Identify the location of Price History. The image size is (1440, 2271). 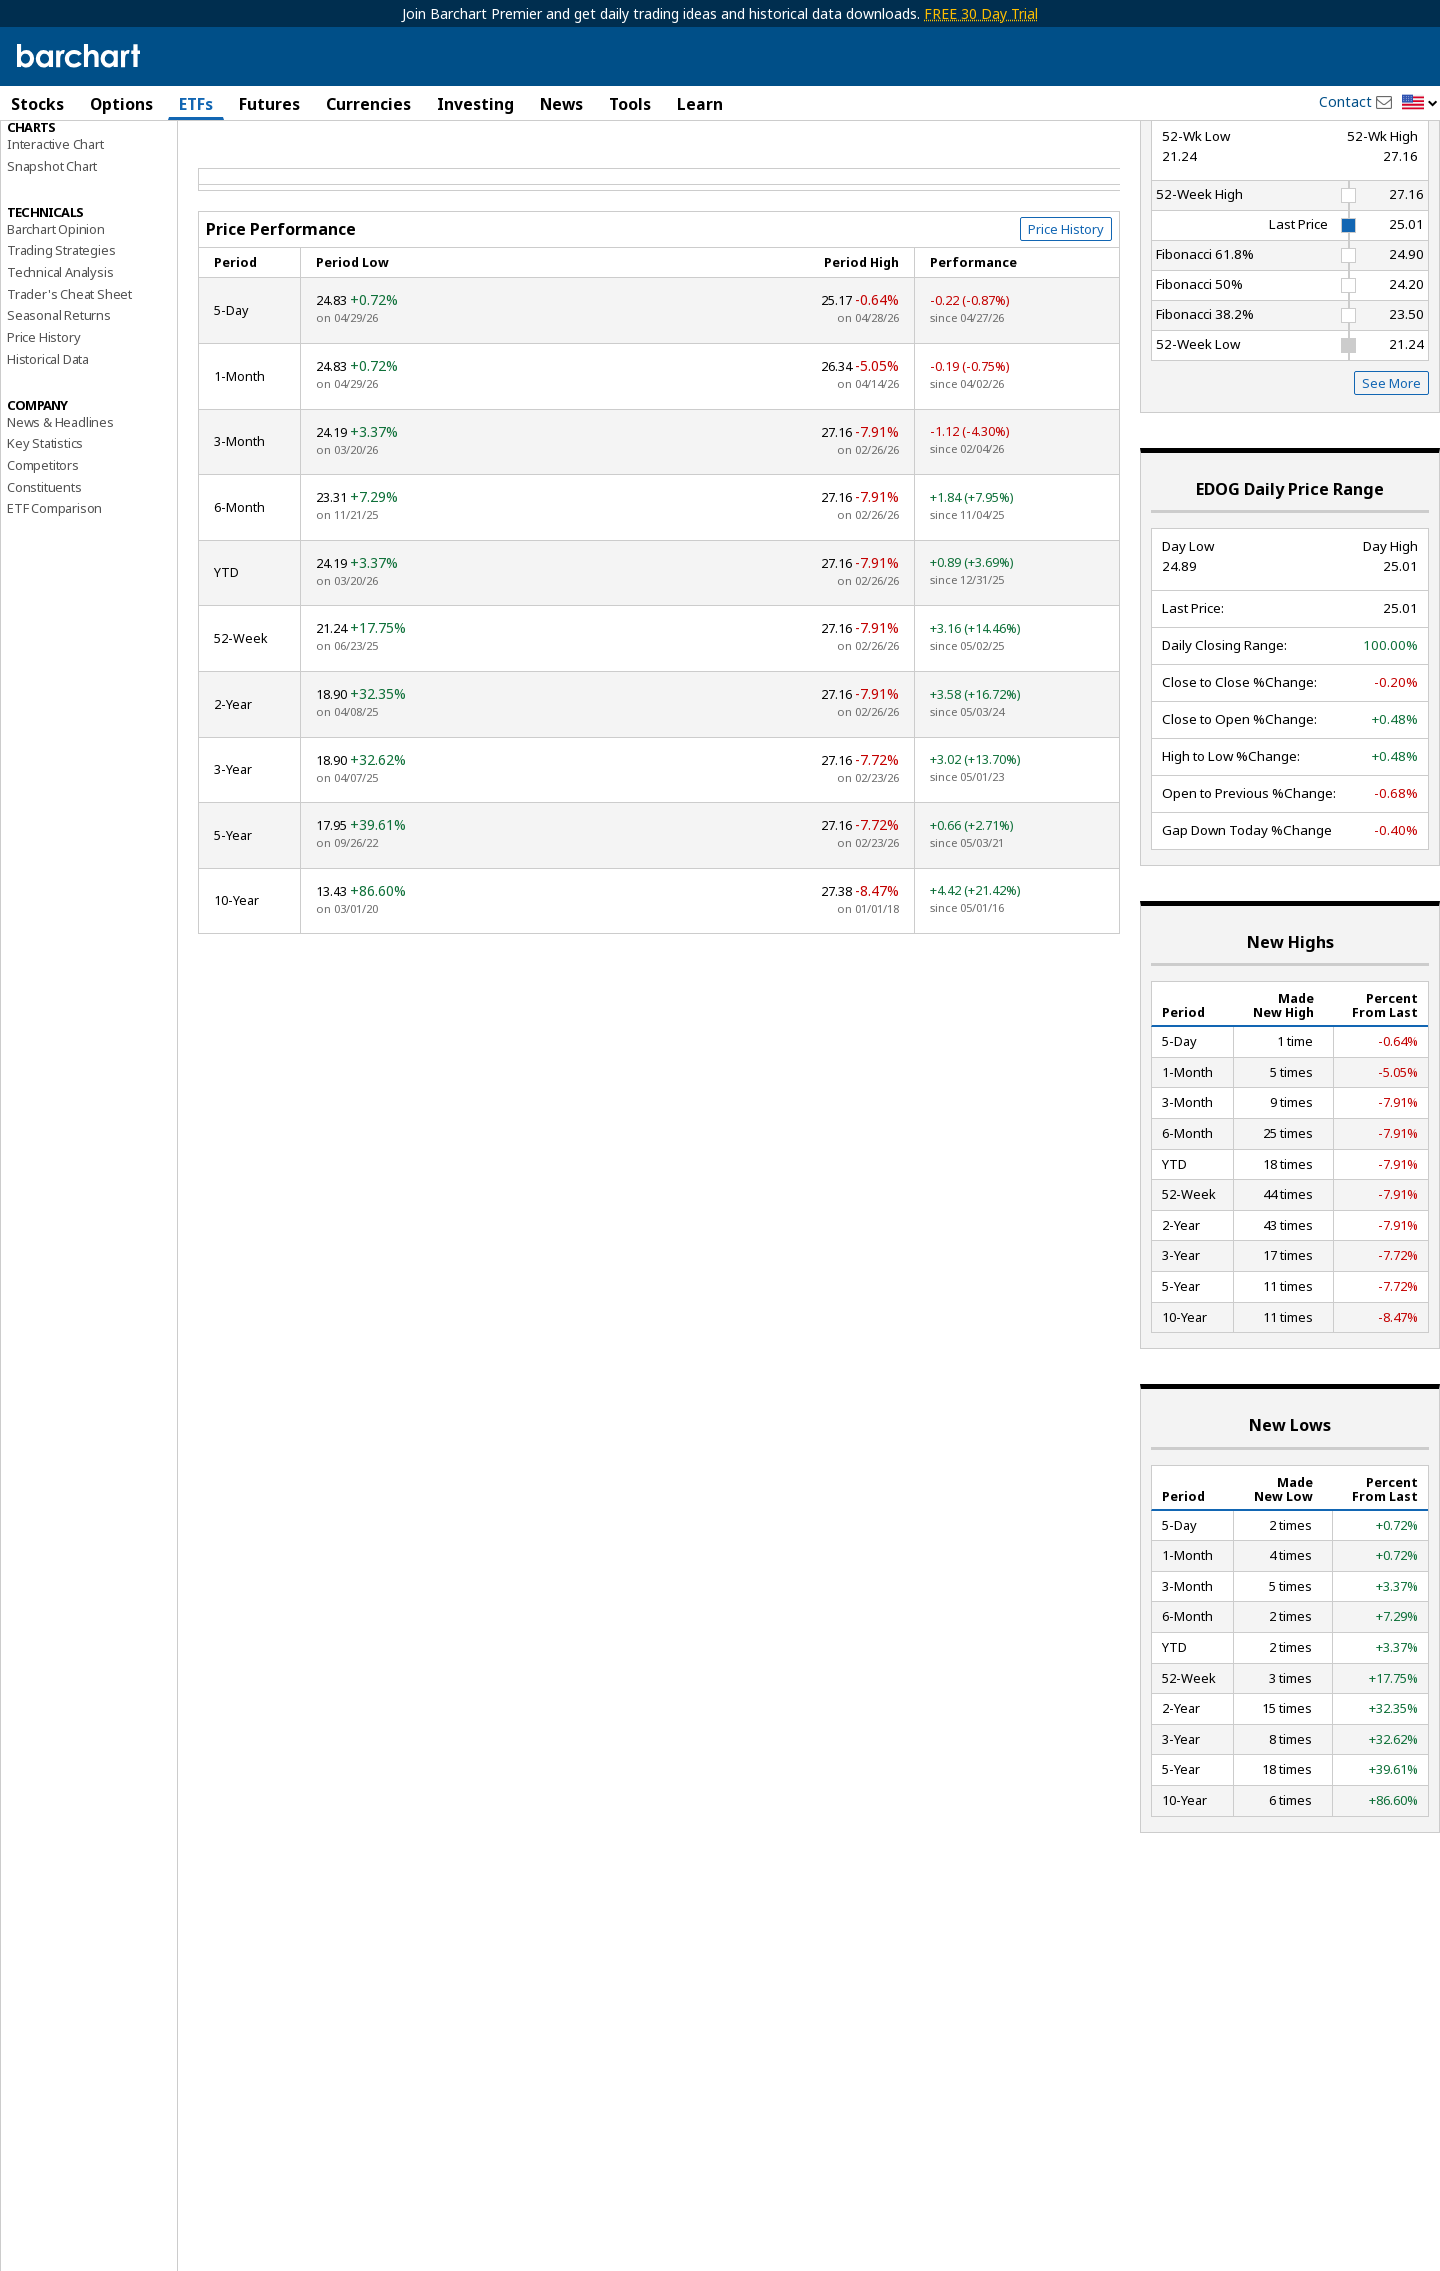
(43, 434).